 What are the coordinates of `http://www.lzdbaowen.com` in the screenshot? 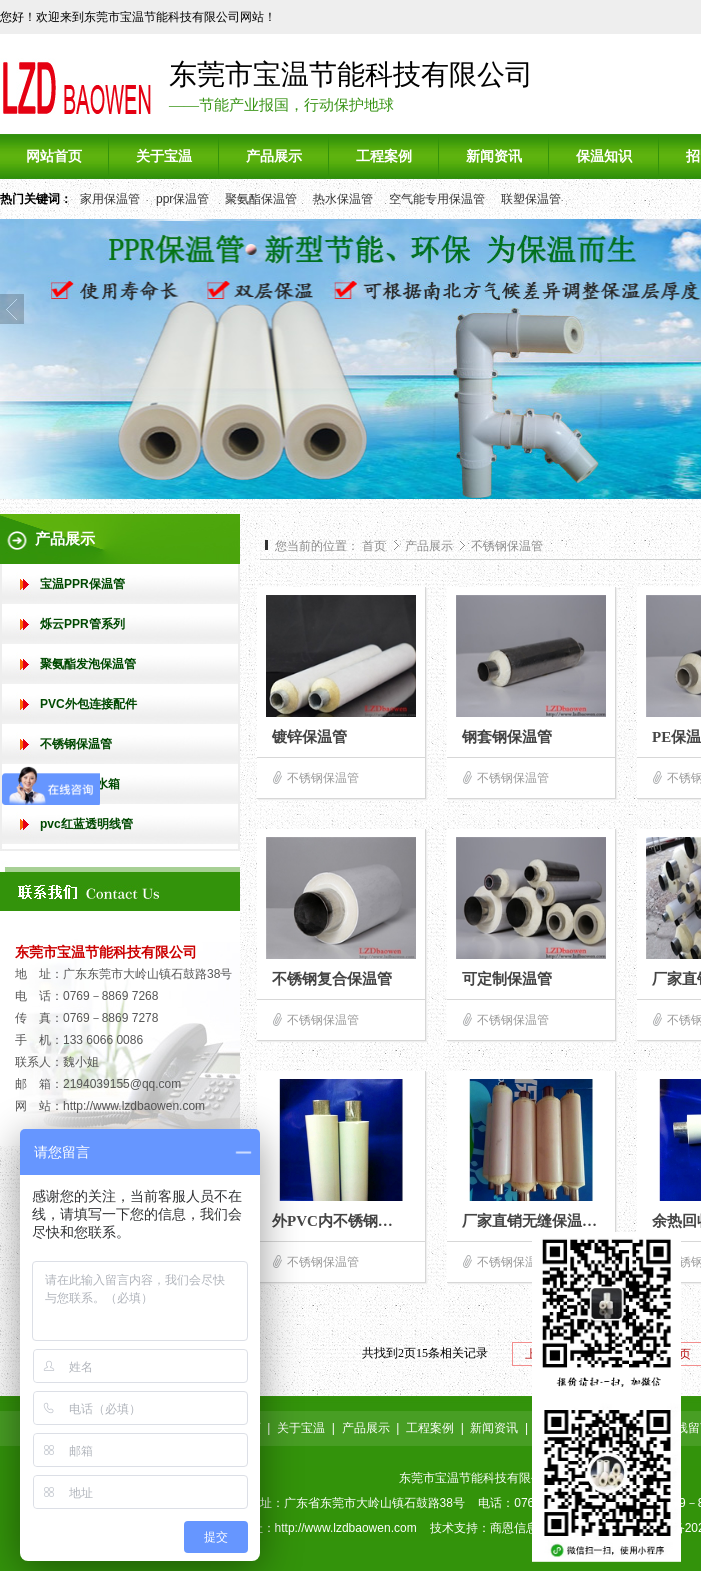 It's located at (134, 1106).